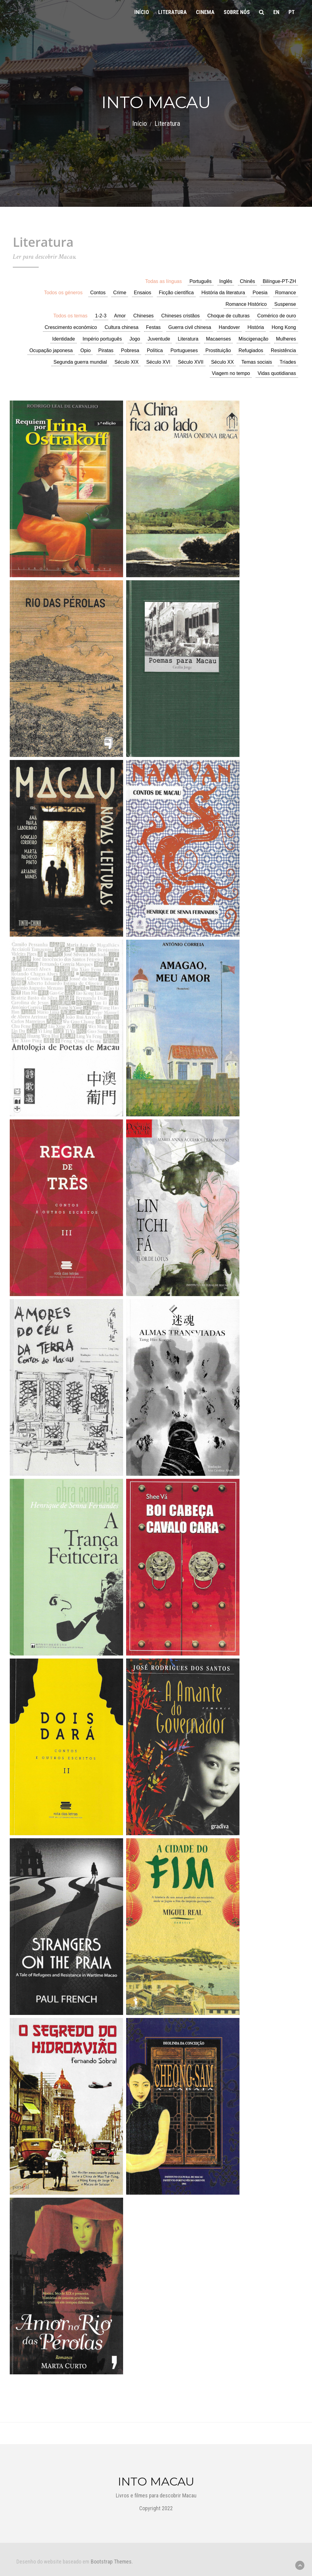 The height and width of the screenshot is (2576, 312). What do you see at coordinates (218, 338) in the screenshot?
I see `Macaenses` at bounding box center [218, 338].